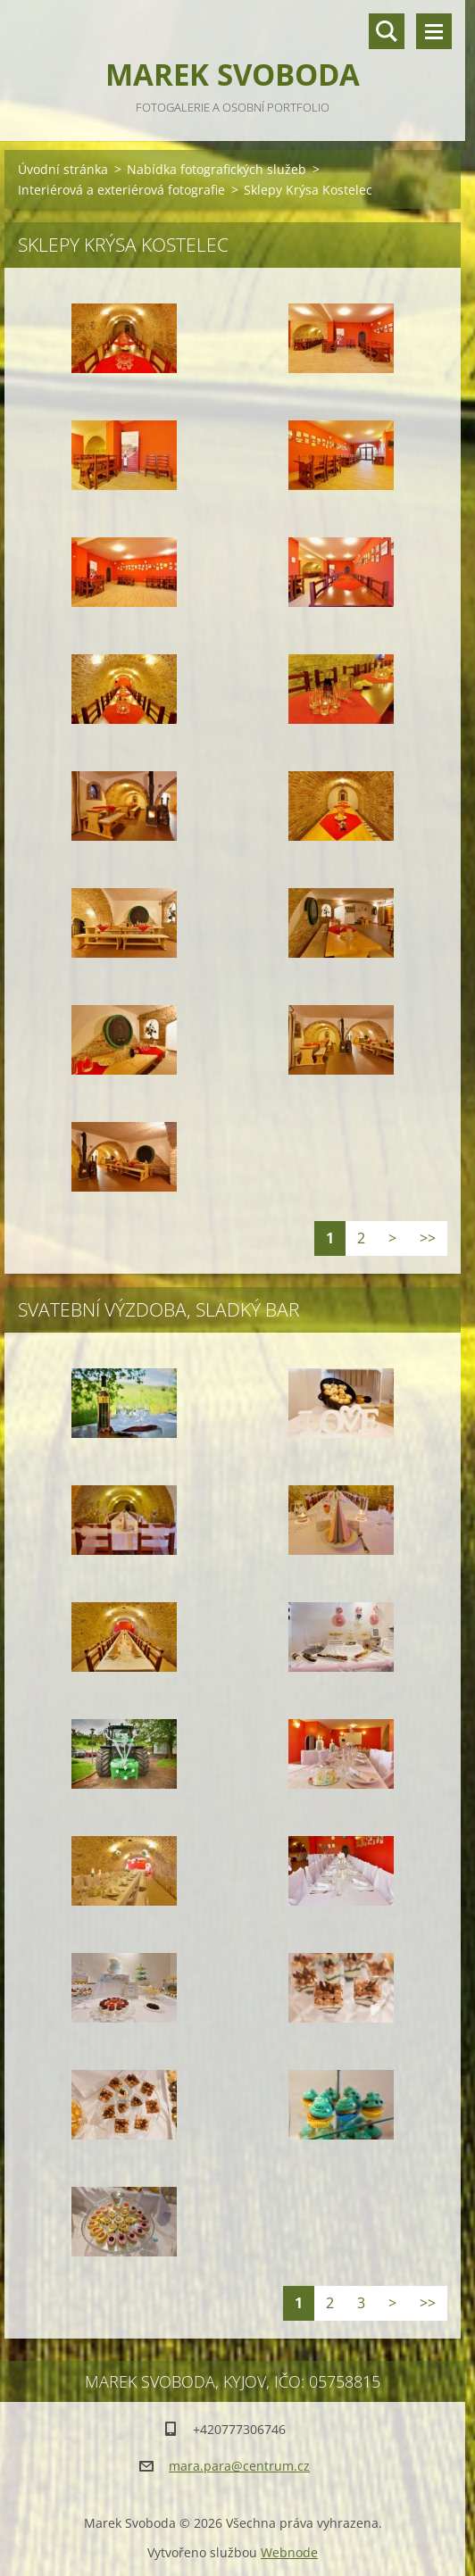  I want to click on Úvodní stránka, so click(63, 169).